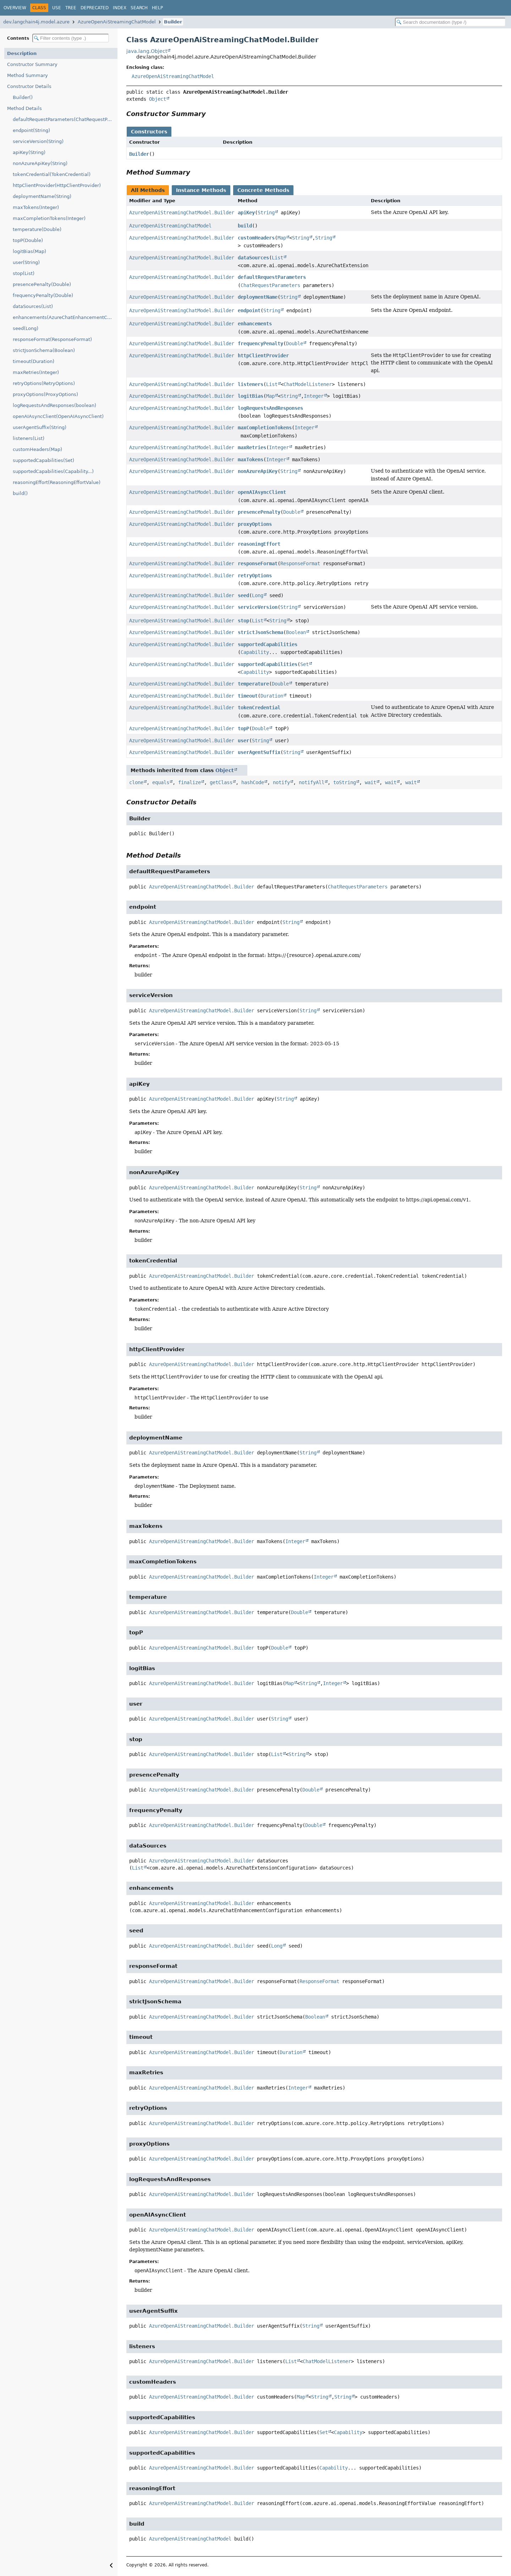 This screenshot has width=511, height=2576. I want to click on Constructor Details, so click(29, 86).